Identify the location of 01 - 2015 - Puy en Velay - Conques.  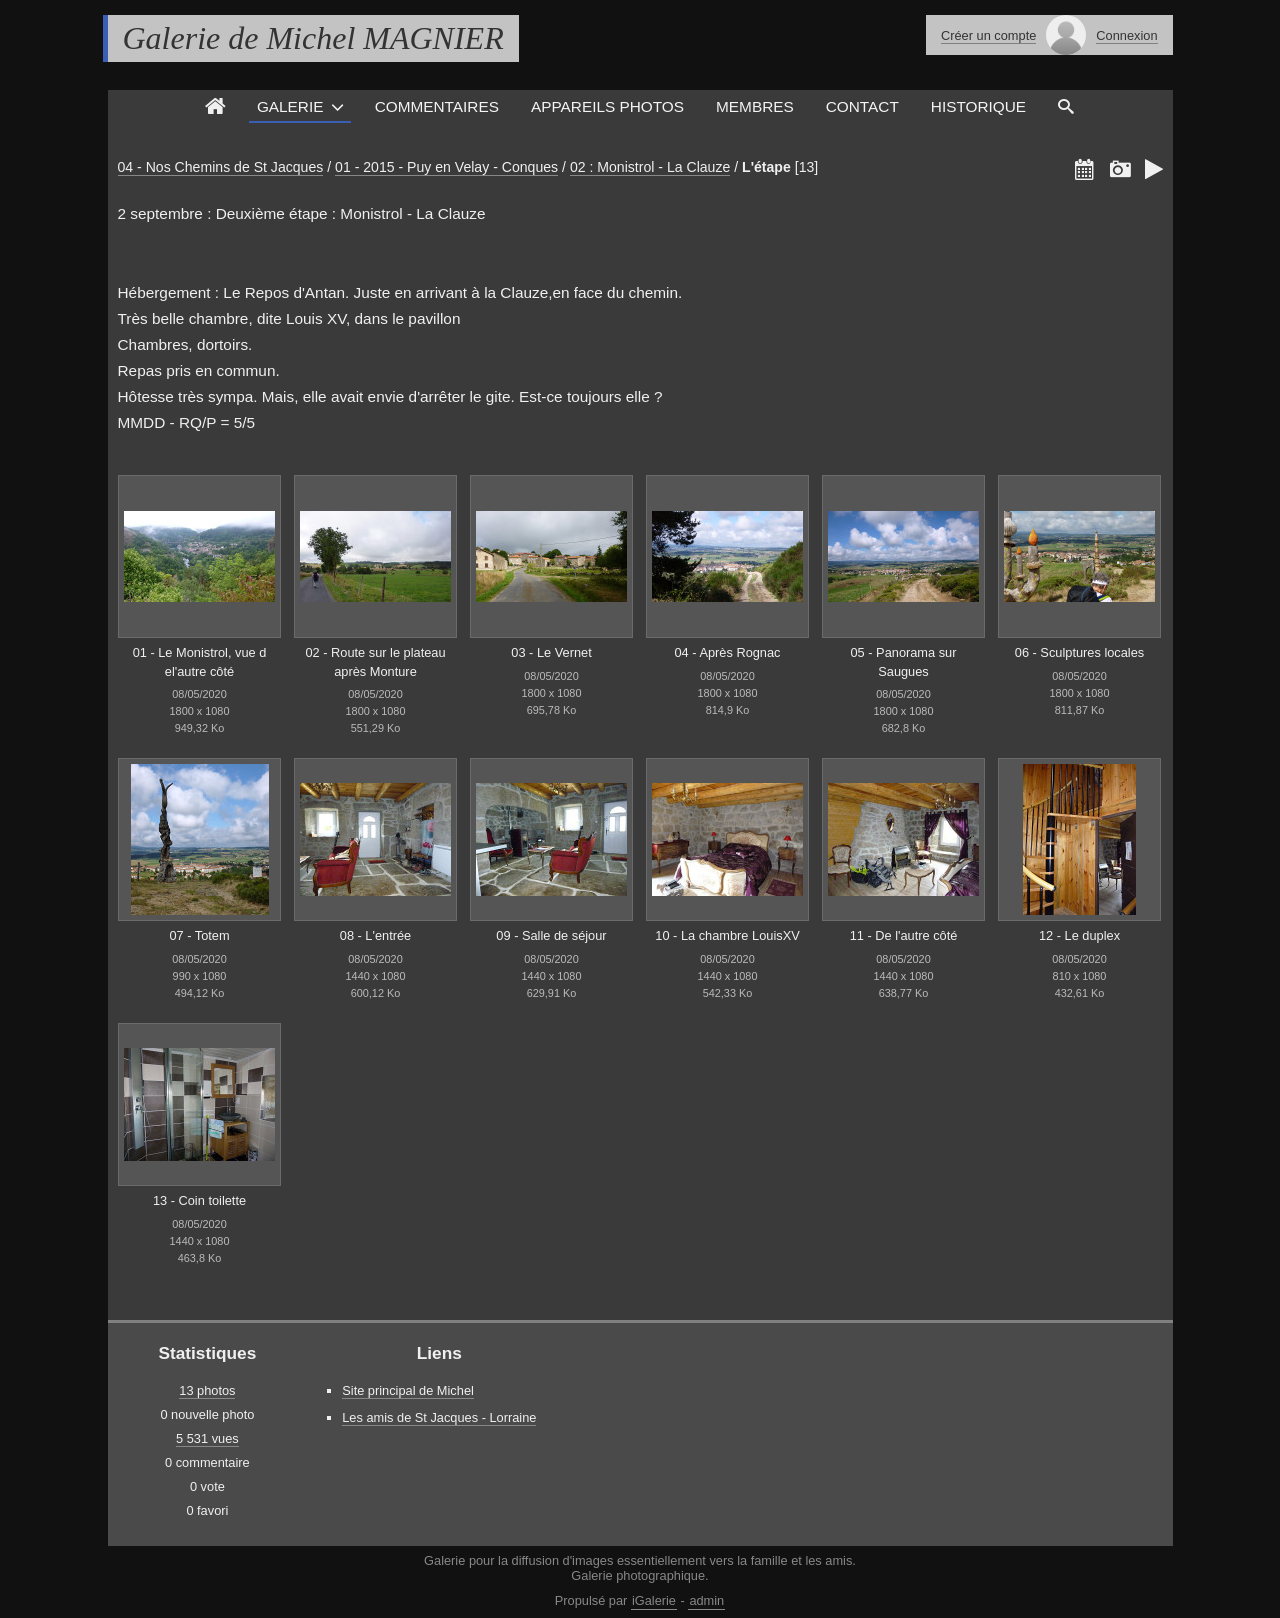
(446, 167).